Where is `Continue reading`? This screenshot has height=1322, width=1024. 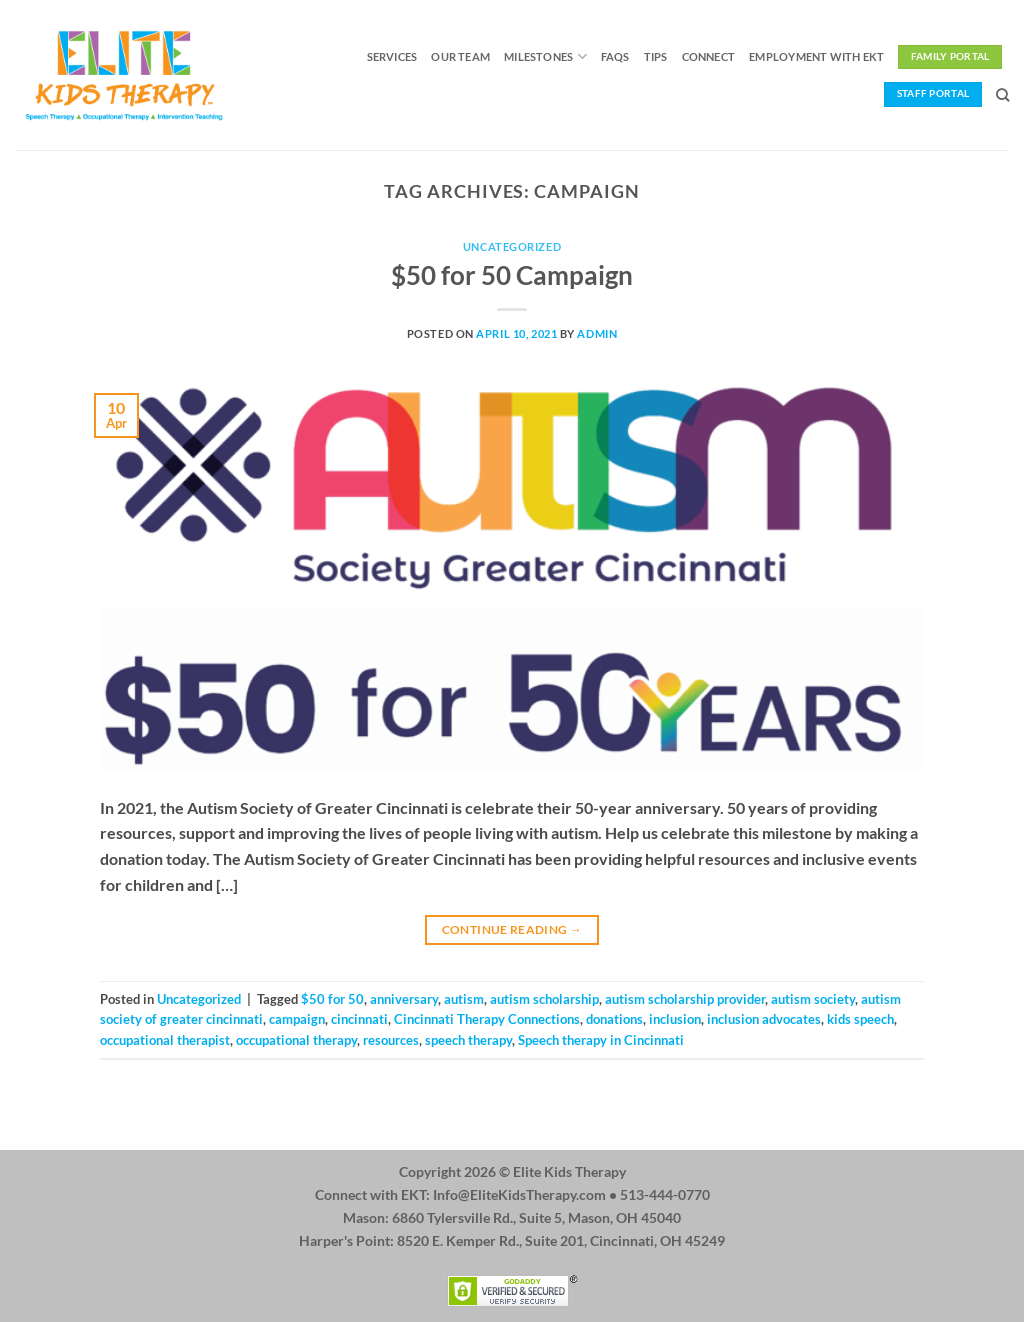 Continue reading is located at coordinates (512, 929).